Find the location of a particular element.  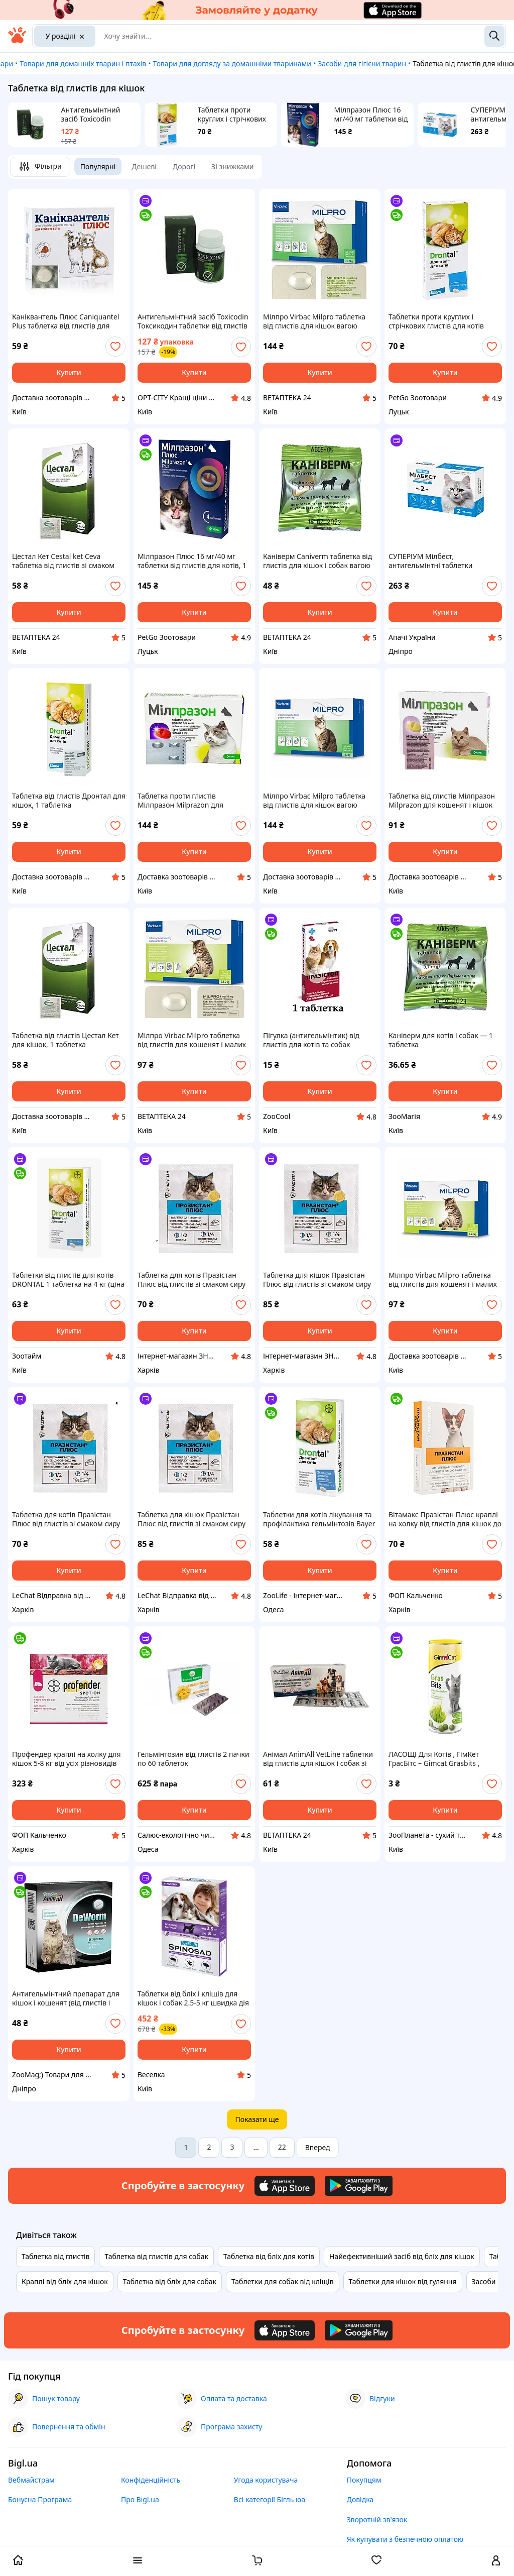

Вебмайстрам is located at coordinates (31, 2480).